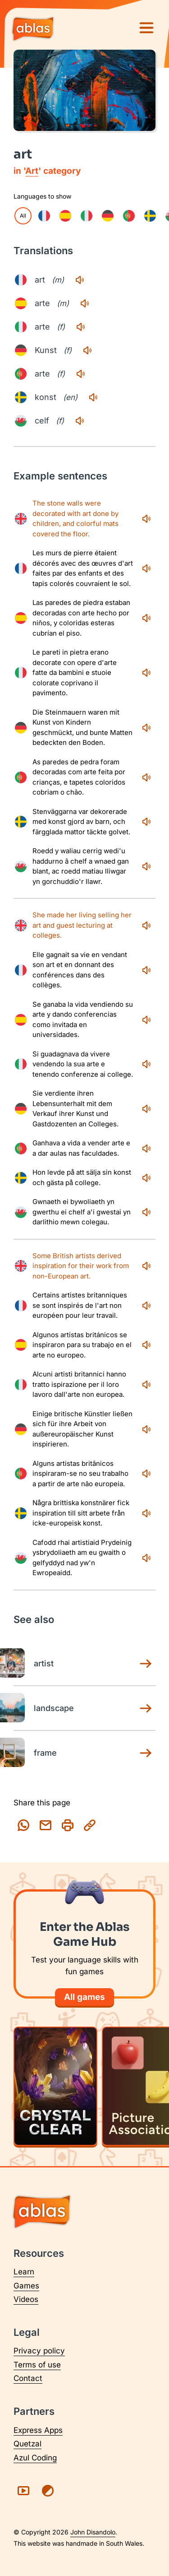 Image resolution: width=169 pixels, height=2576 pixels. I want to click on Games, so click(26, 2285).